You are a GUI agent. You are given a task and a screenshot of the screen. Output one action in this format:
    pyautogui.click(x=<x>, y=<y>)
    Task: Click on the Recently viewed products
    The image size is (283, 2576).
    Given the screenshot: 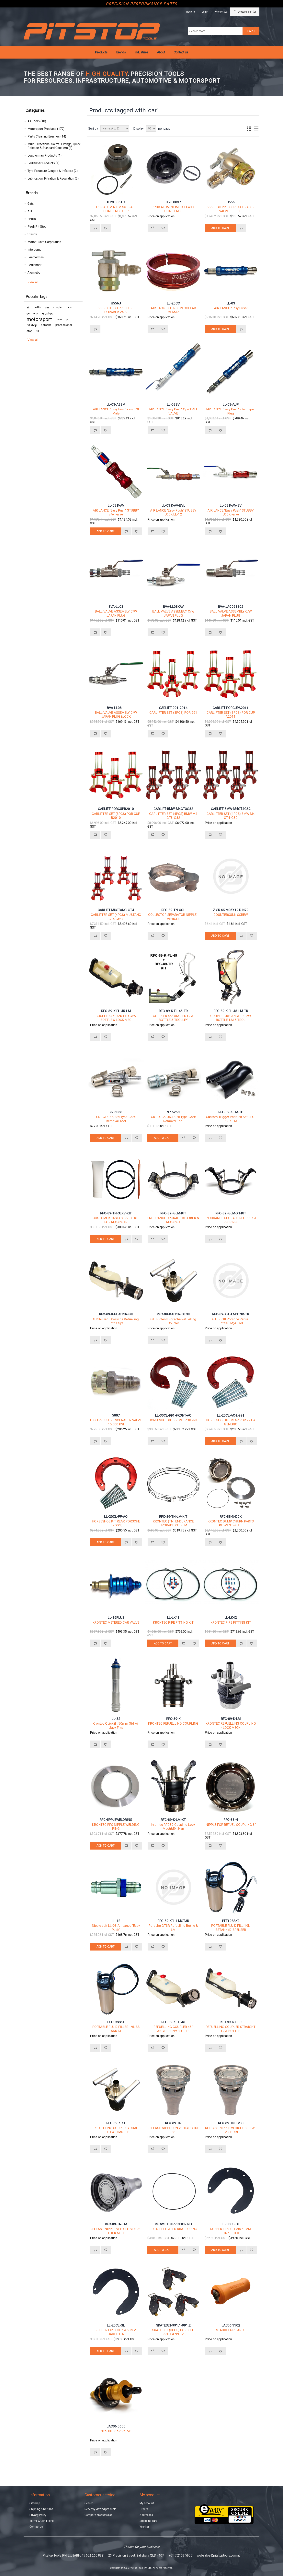 What is the action you would take?
    pyautogui.click(x=100, y=2509)
    